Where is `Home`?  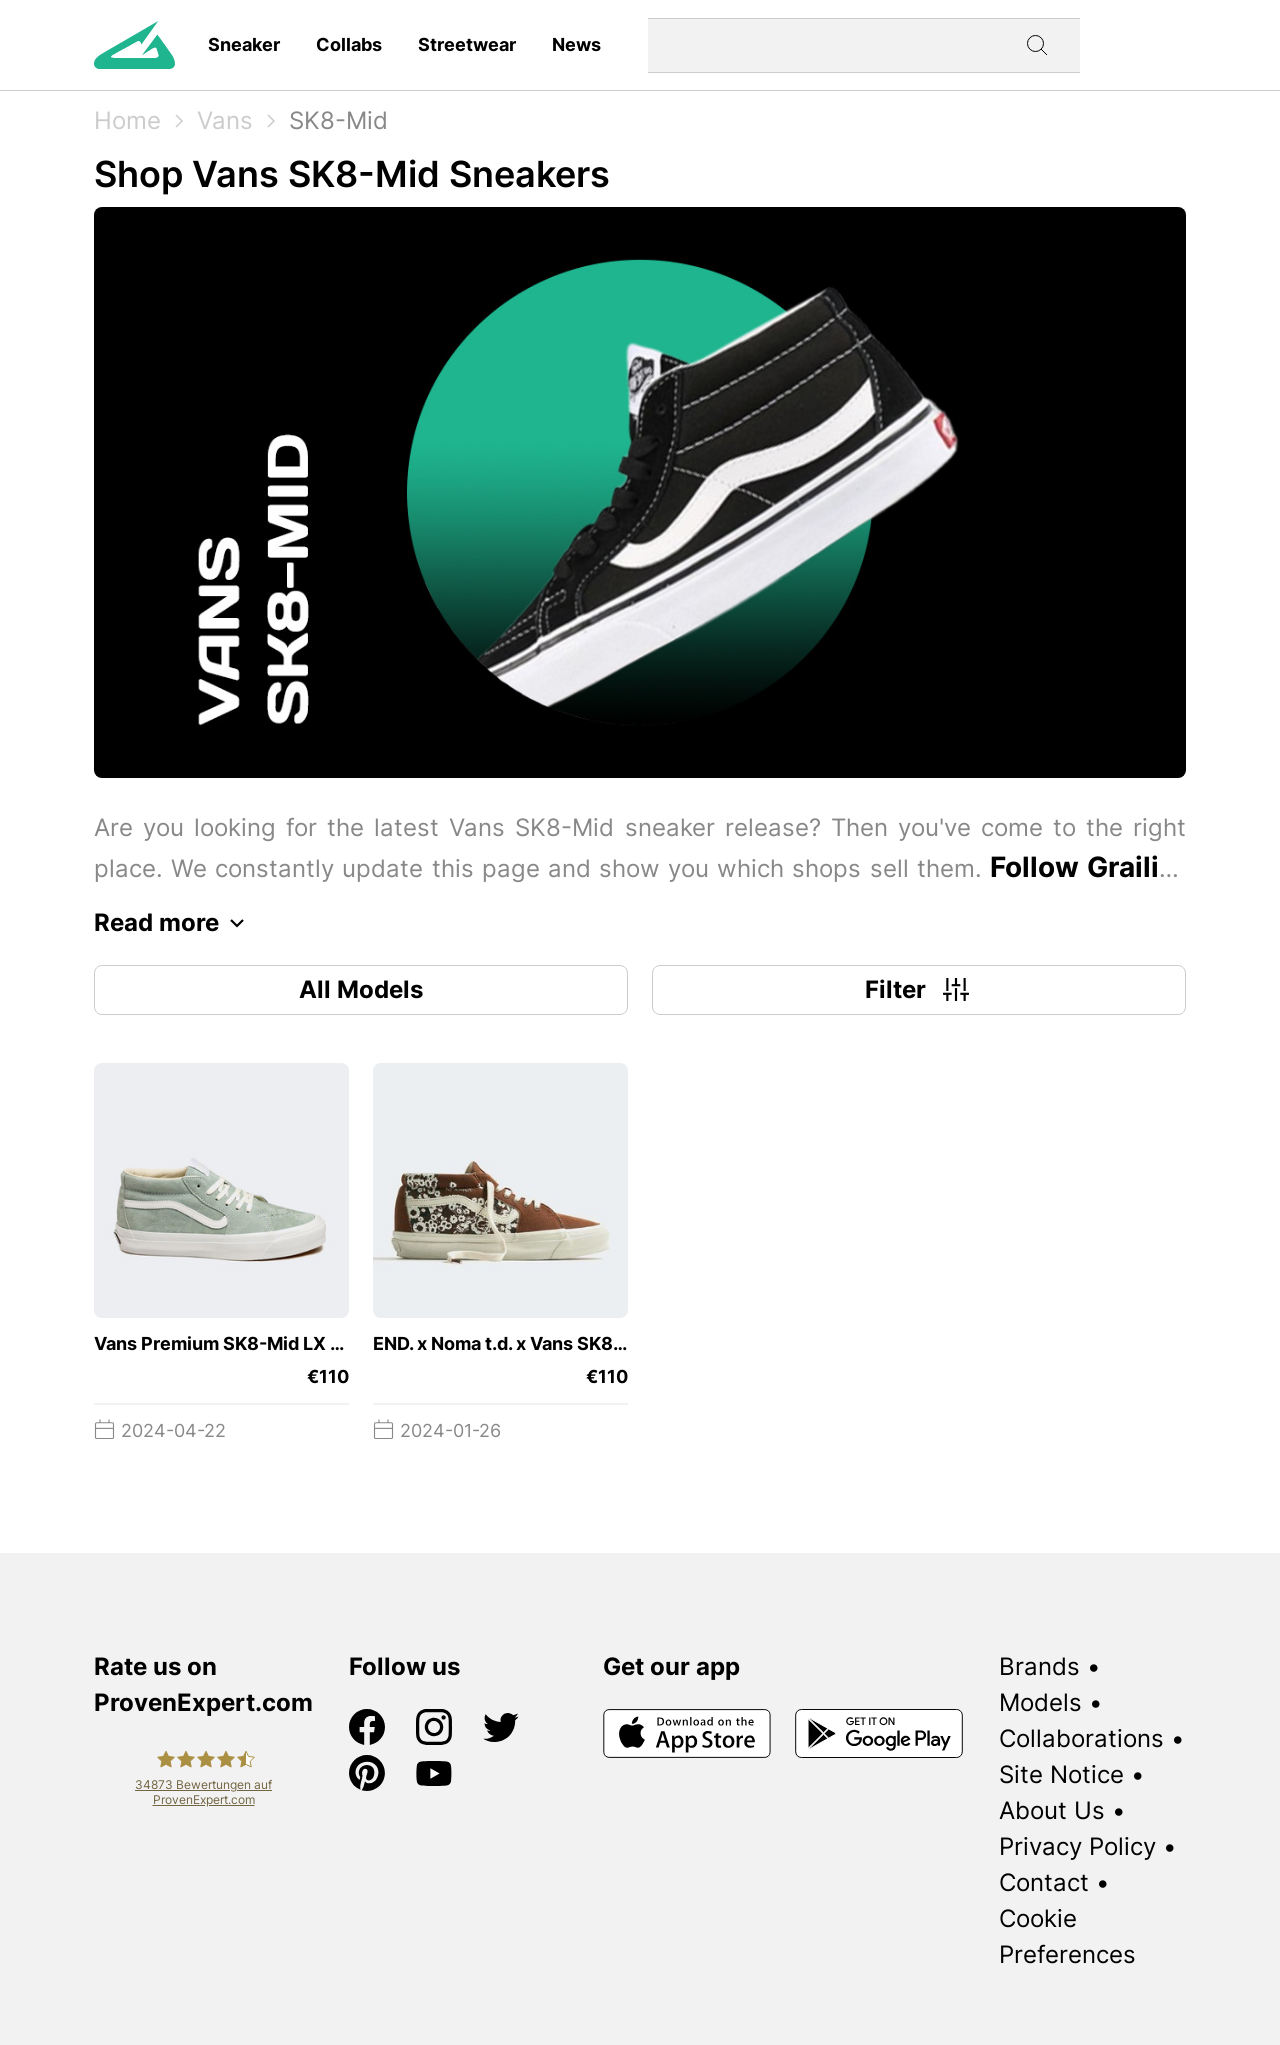 Home is located at coordinates (127, 120).